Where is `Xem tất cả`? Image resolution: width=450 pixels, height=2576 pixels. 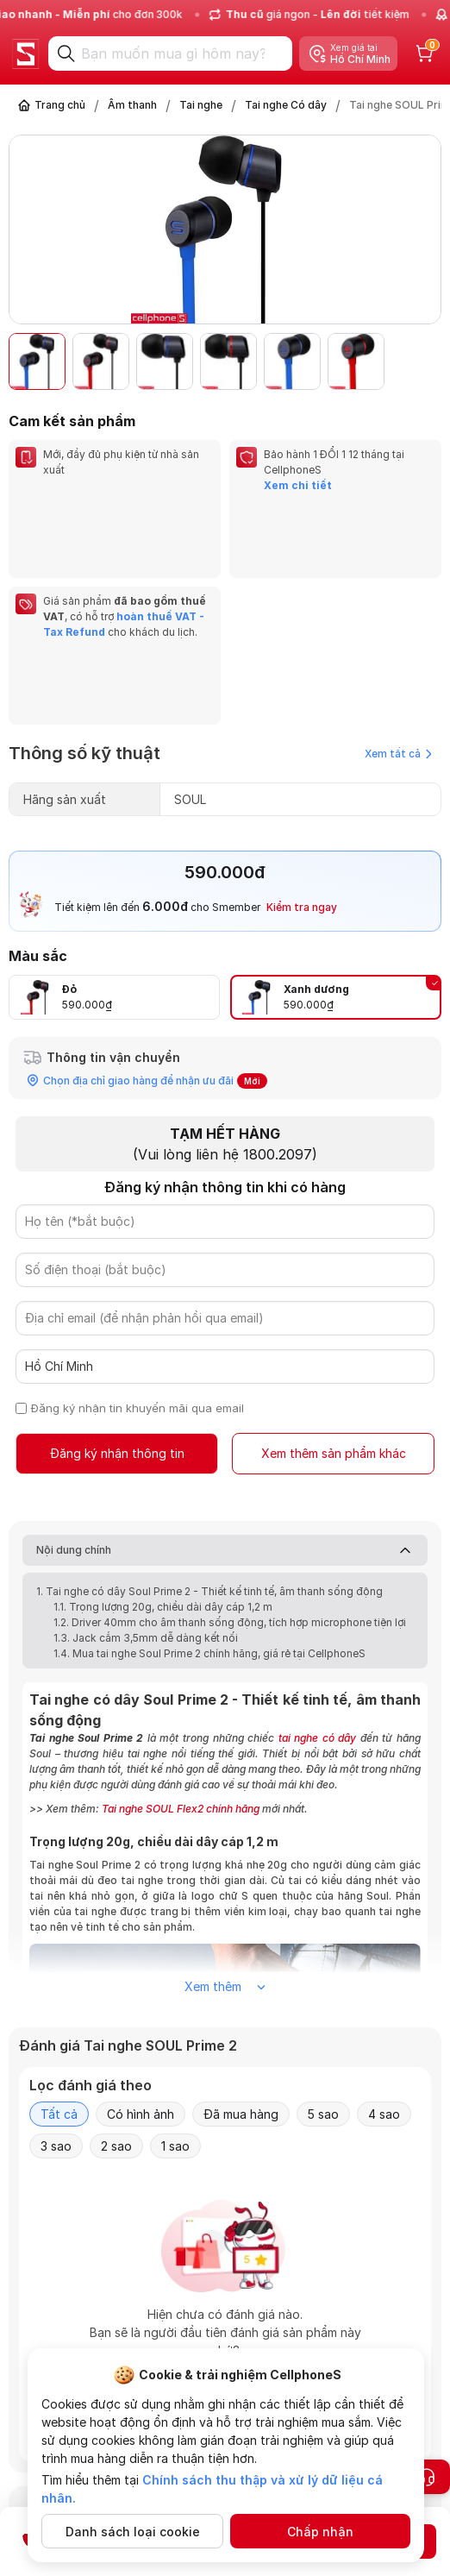 Xem tất cả is located at coordinates (398, 598).